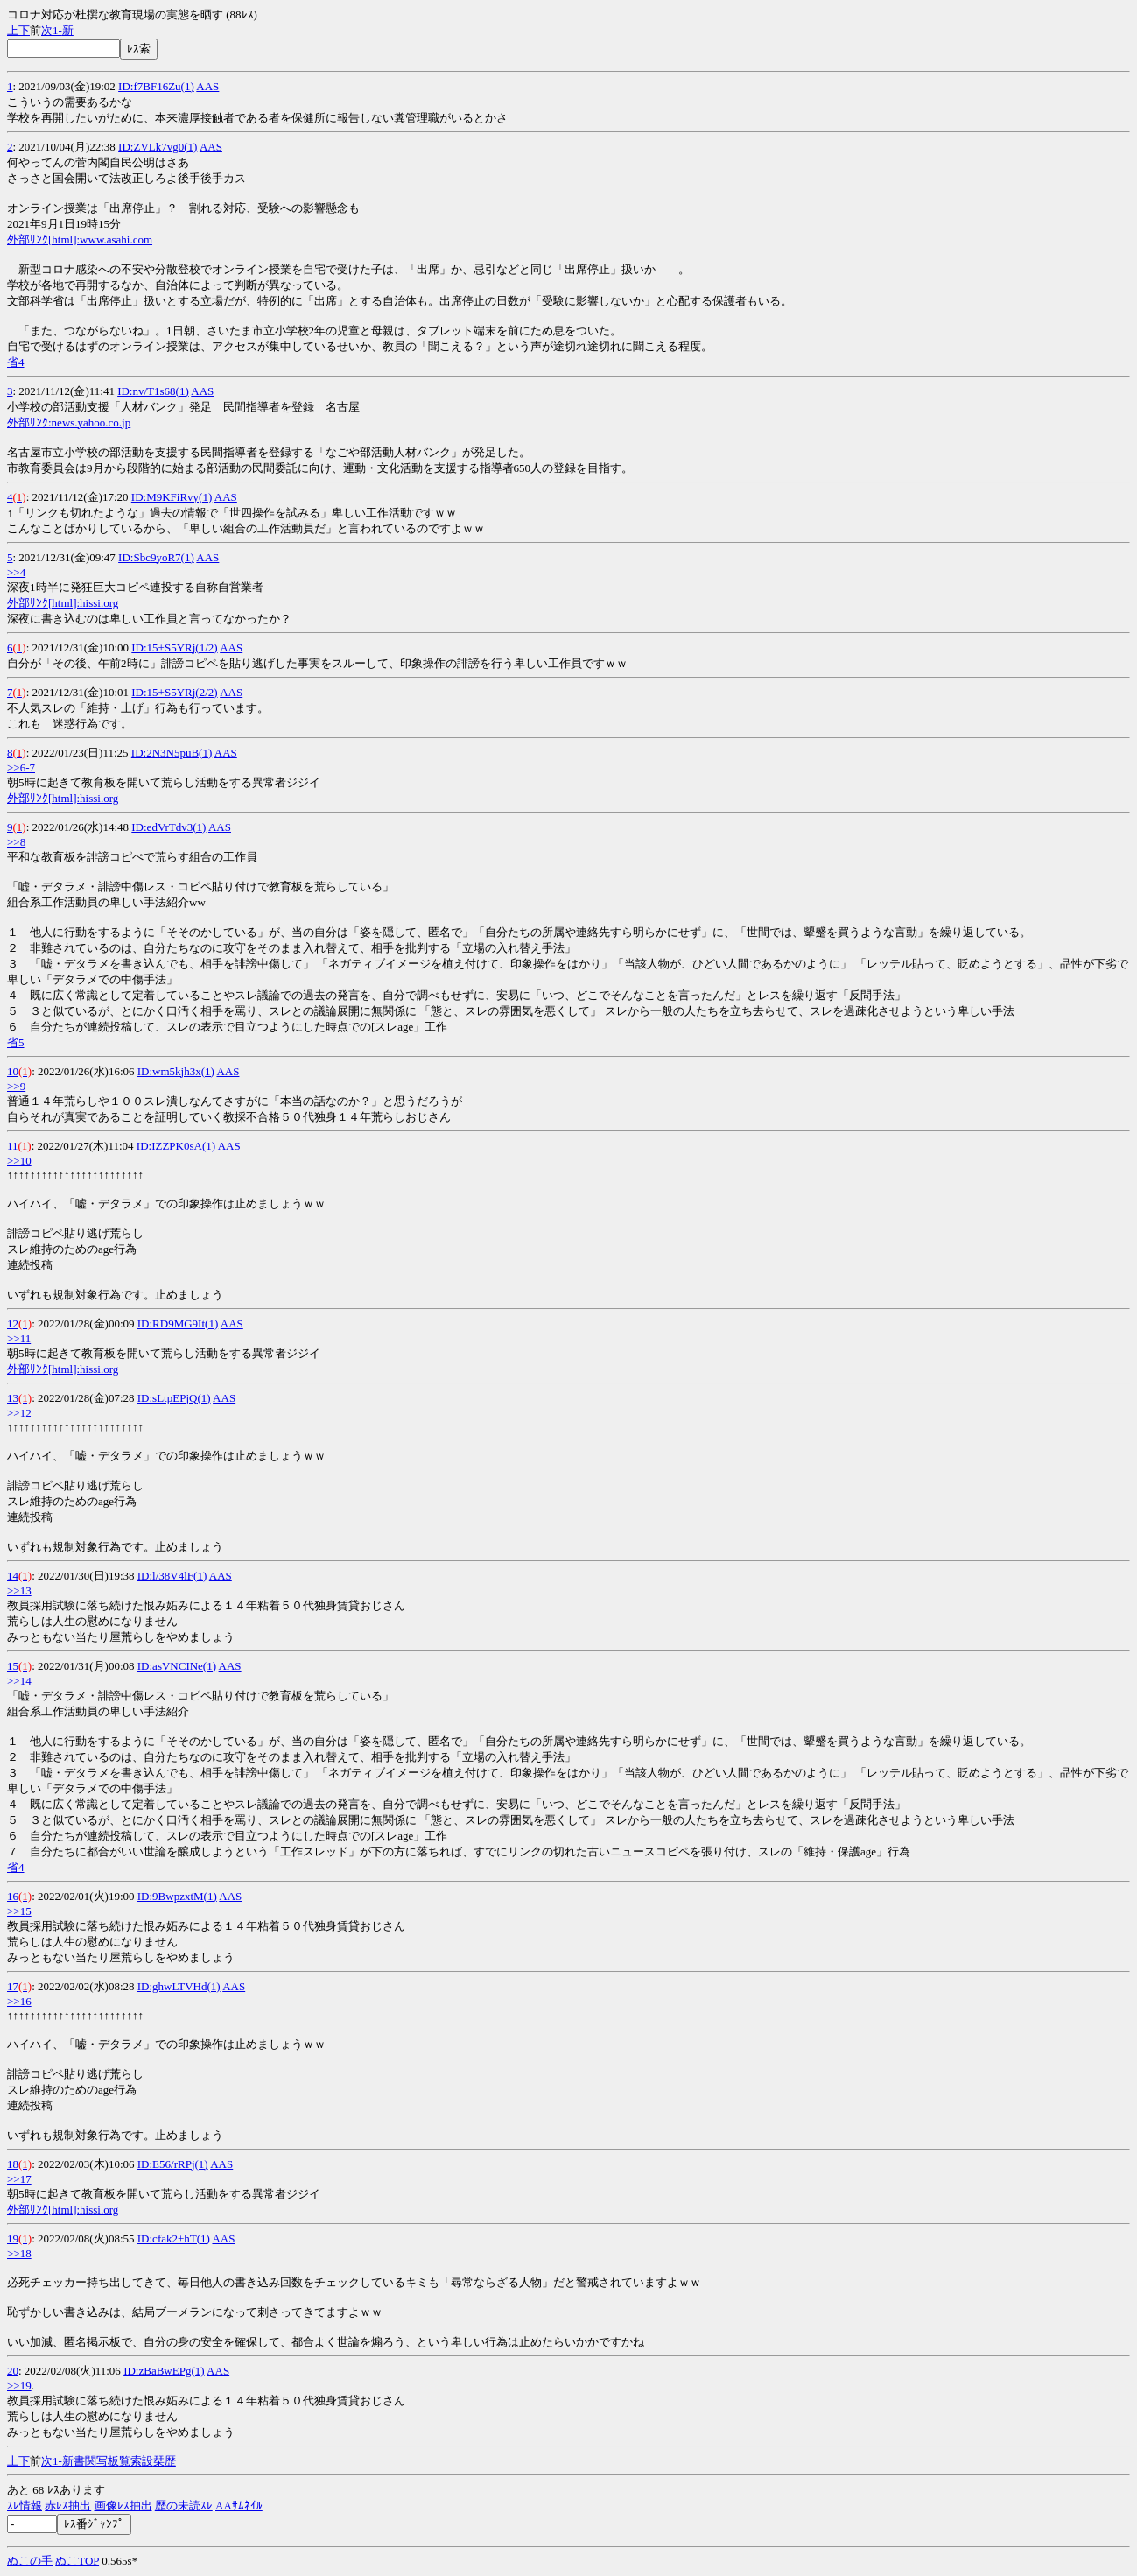 This screenshot has height=2576, width=1137. I want to click on ID:IZZPK0sA(1), so click(176, 1145).